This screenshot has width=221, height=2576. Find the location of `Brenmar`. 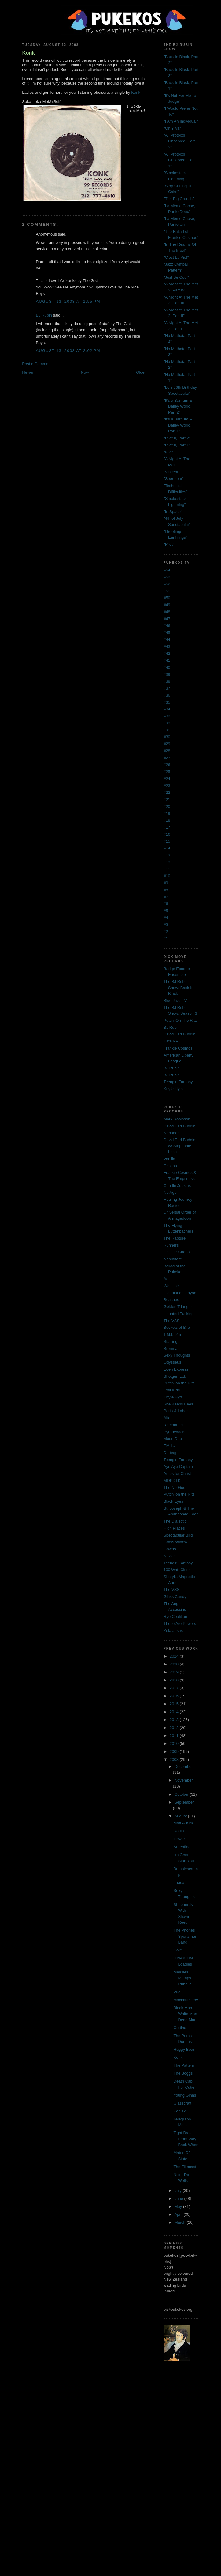

Brenmar is located at coordinates (171, 1348).